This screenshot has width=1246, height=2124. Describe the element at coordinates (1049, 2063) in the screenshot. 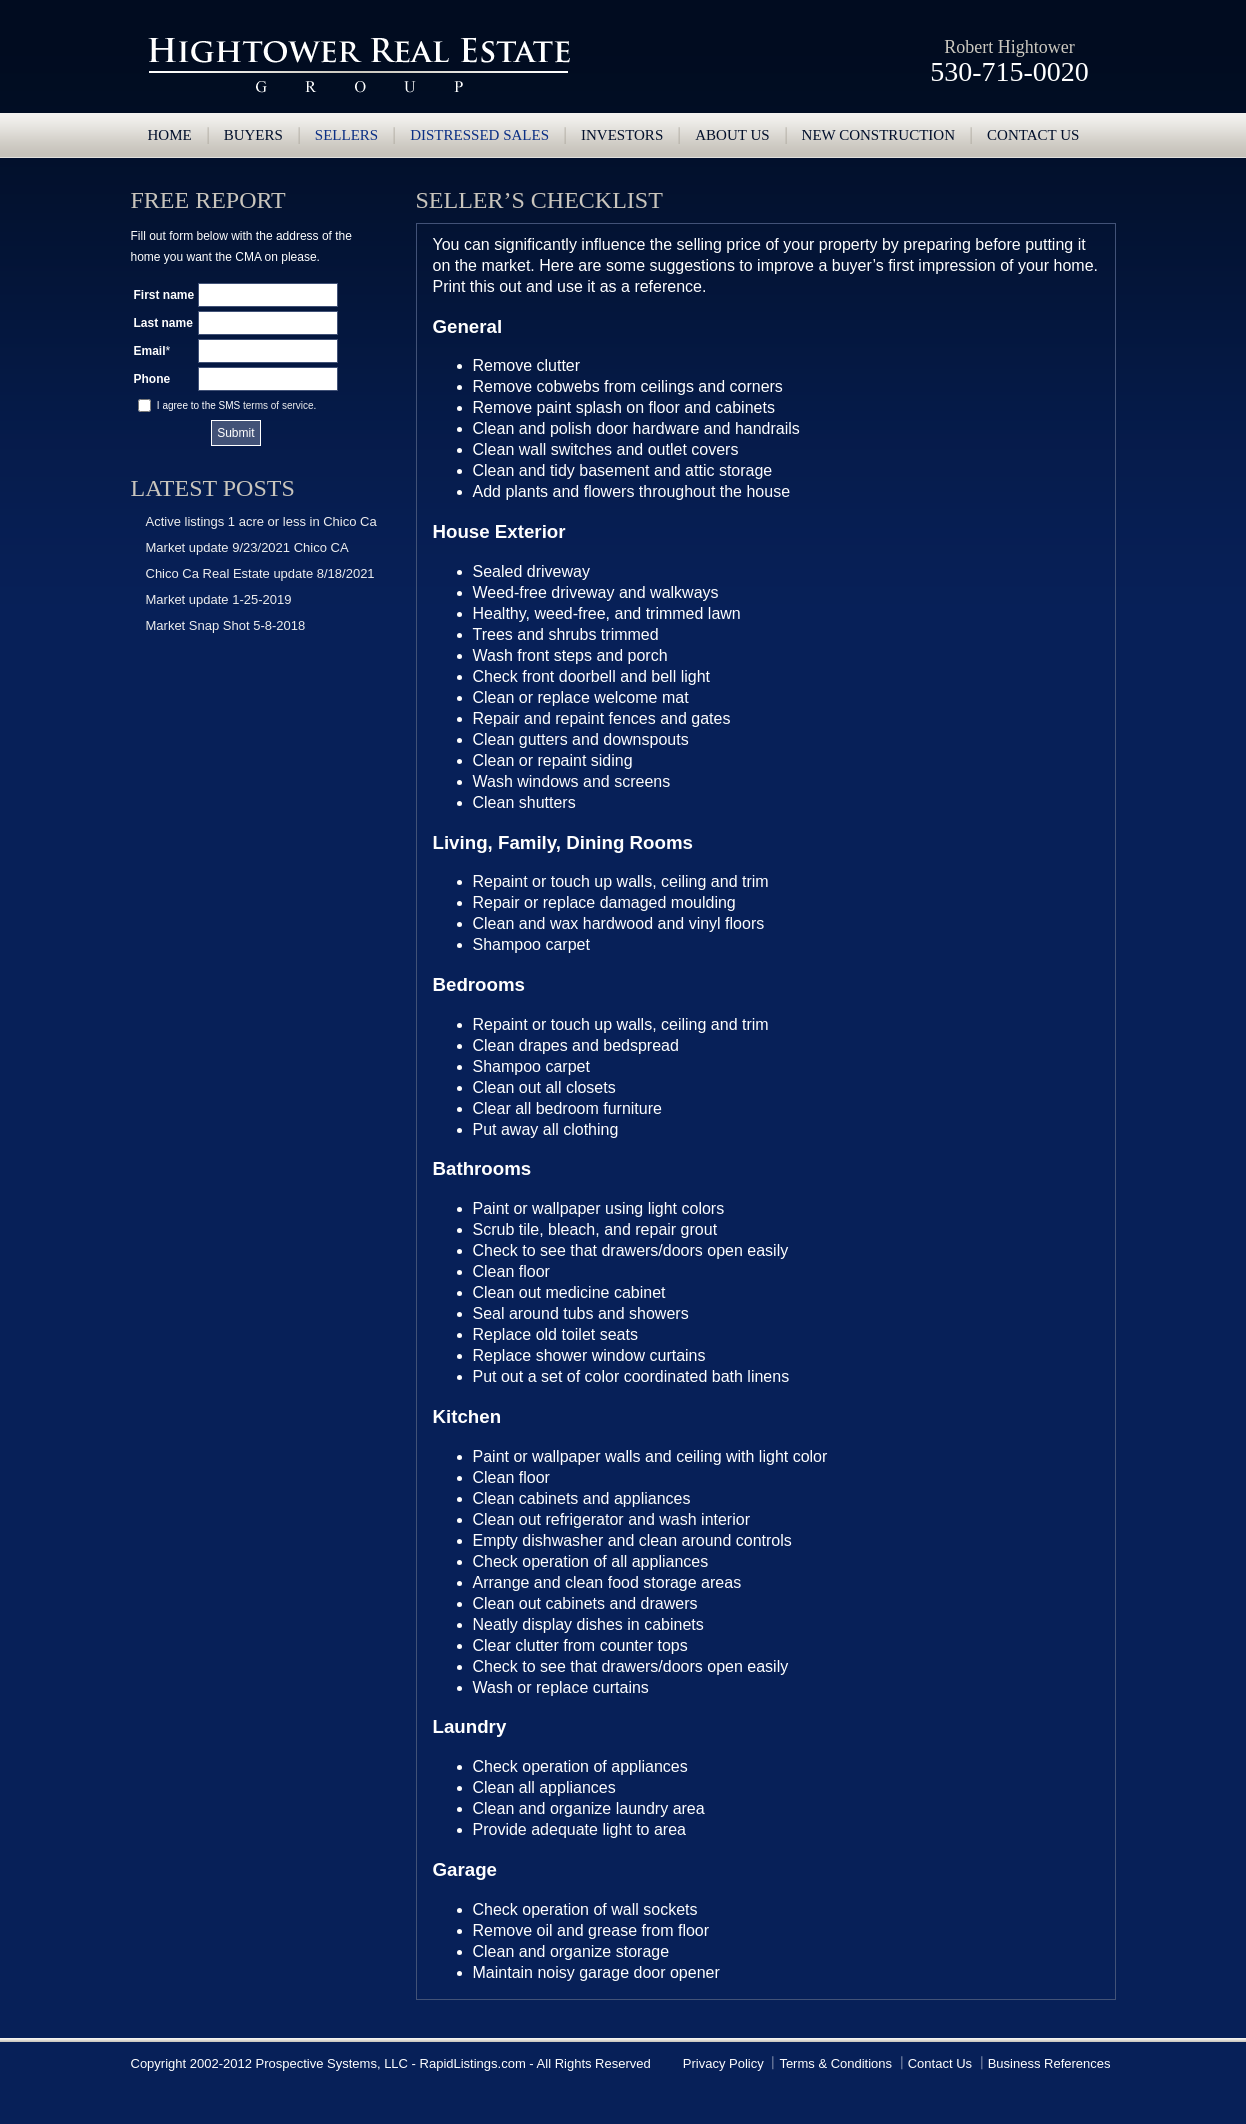

I see `Business References` at that location.